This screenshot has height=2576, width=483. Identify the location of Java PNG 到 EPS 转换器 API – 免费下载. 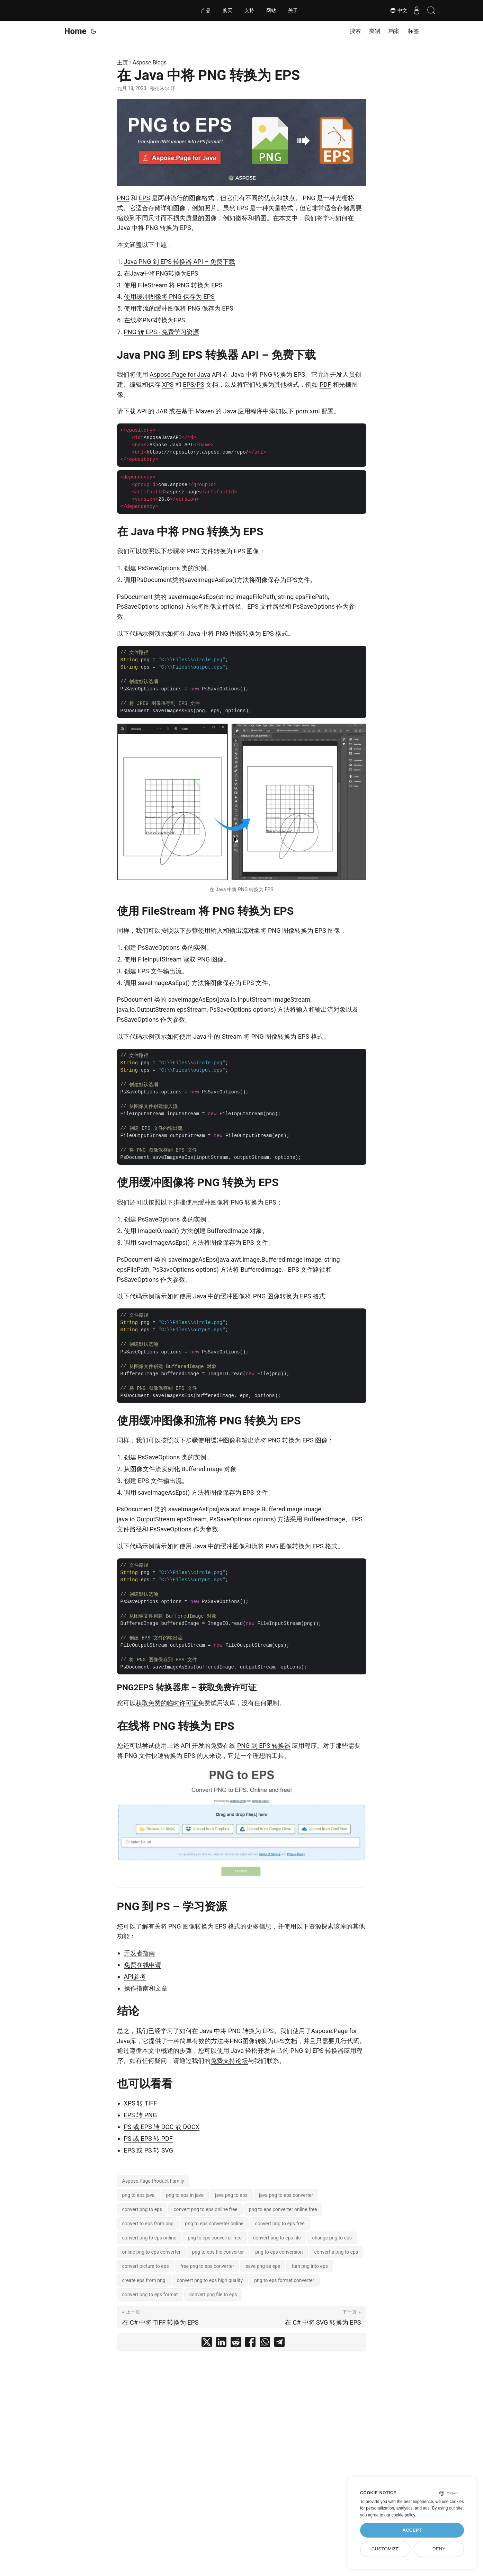
(179, 261).